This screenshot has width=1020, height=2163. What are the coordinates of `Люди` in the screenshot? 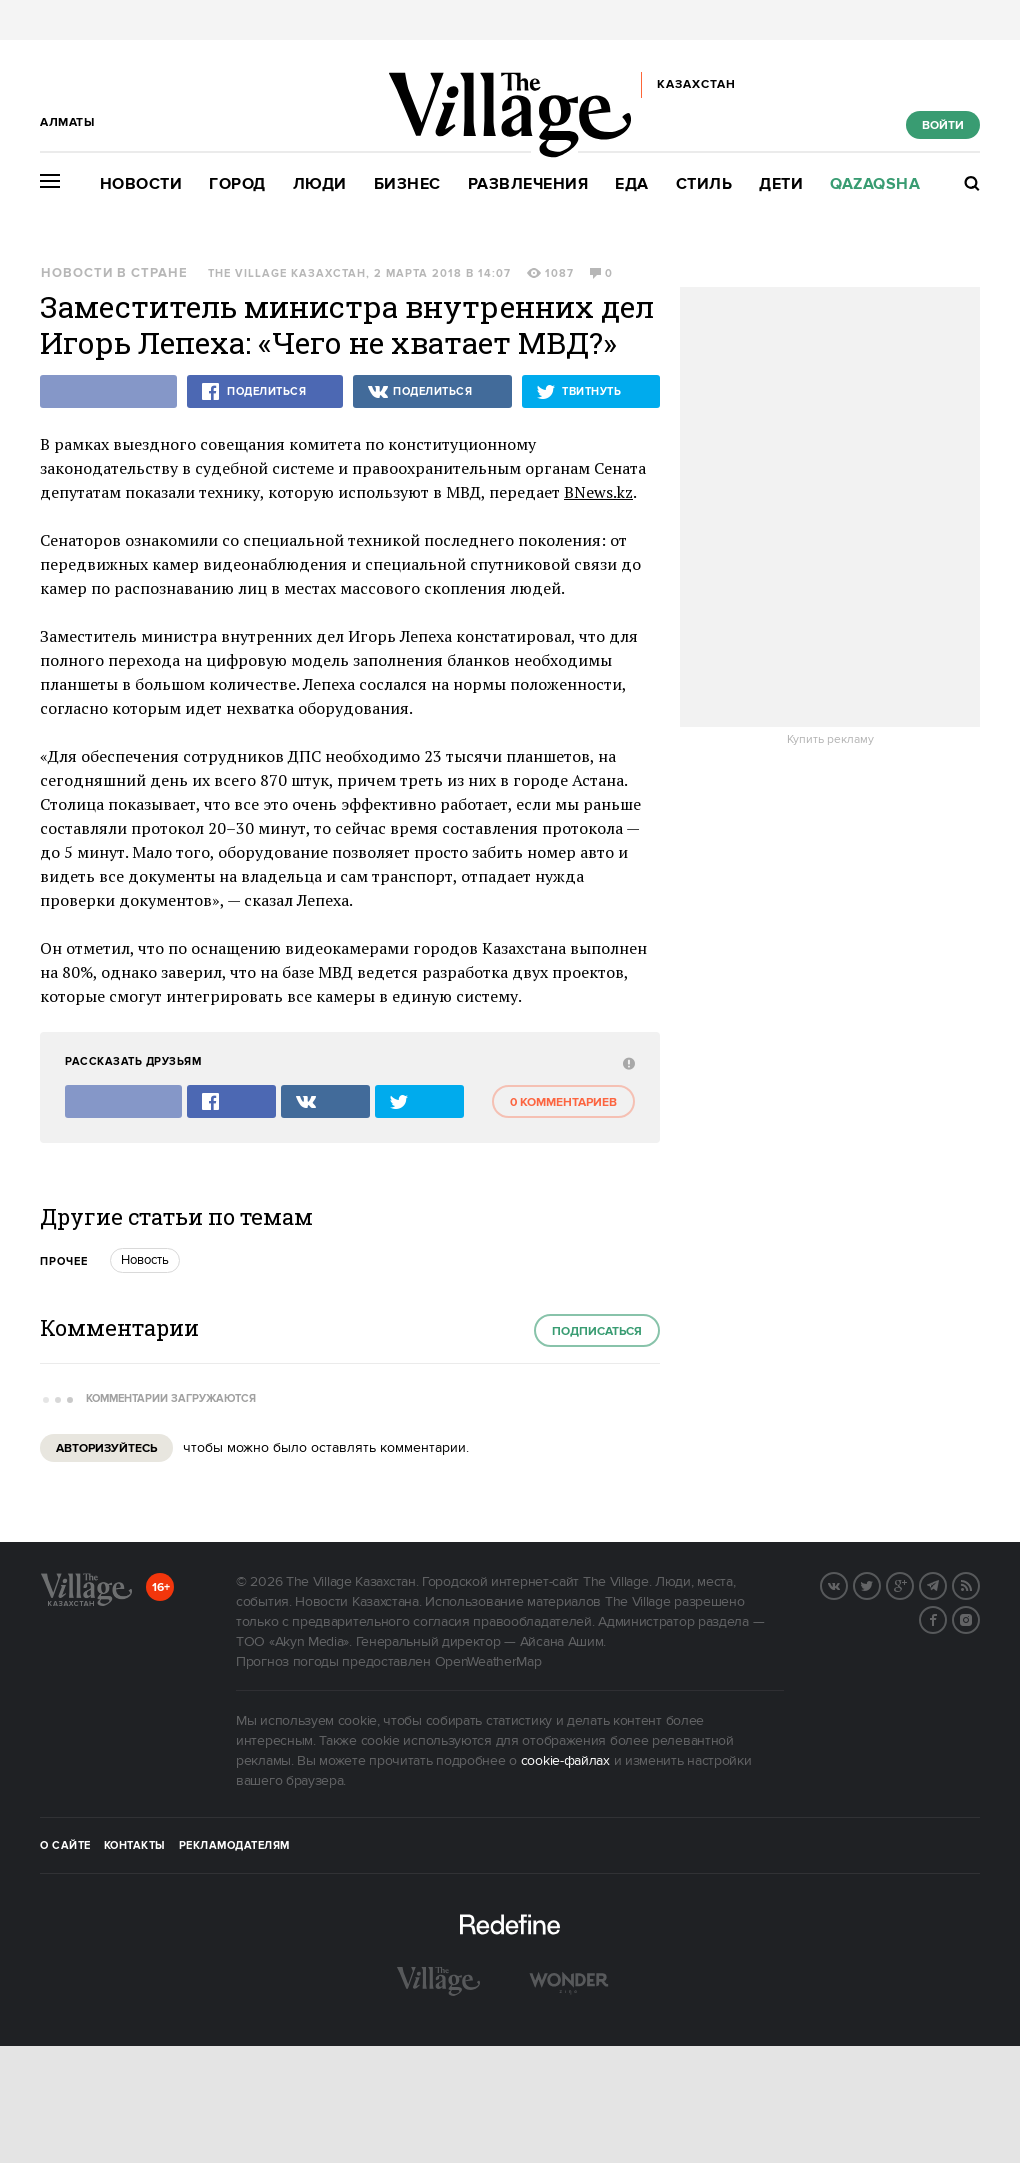 It's located at (320, 184).